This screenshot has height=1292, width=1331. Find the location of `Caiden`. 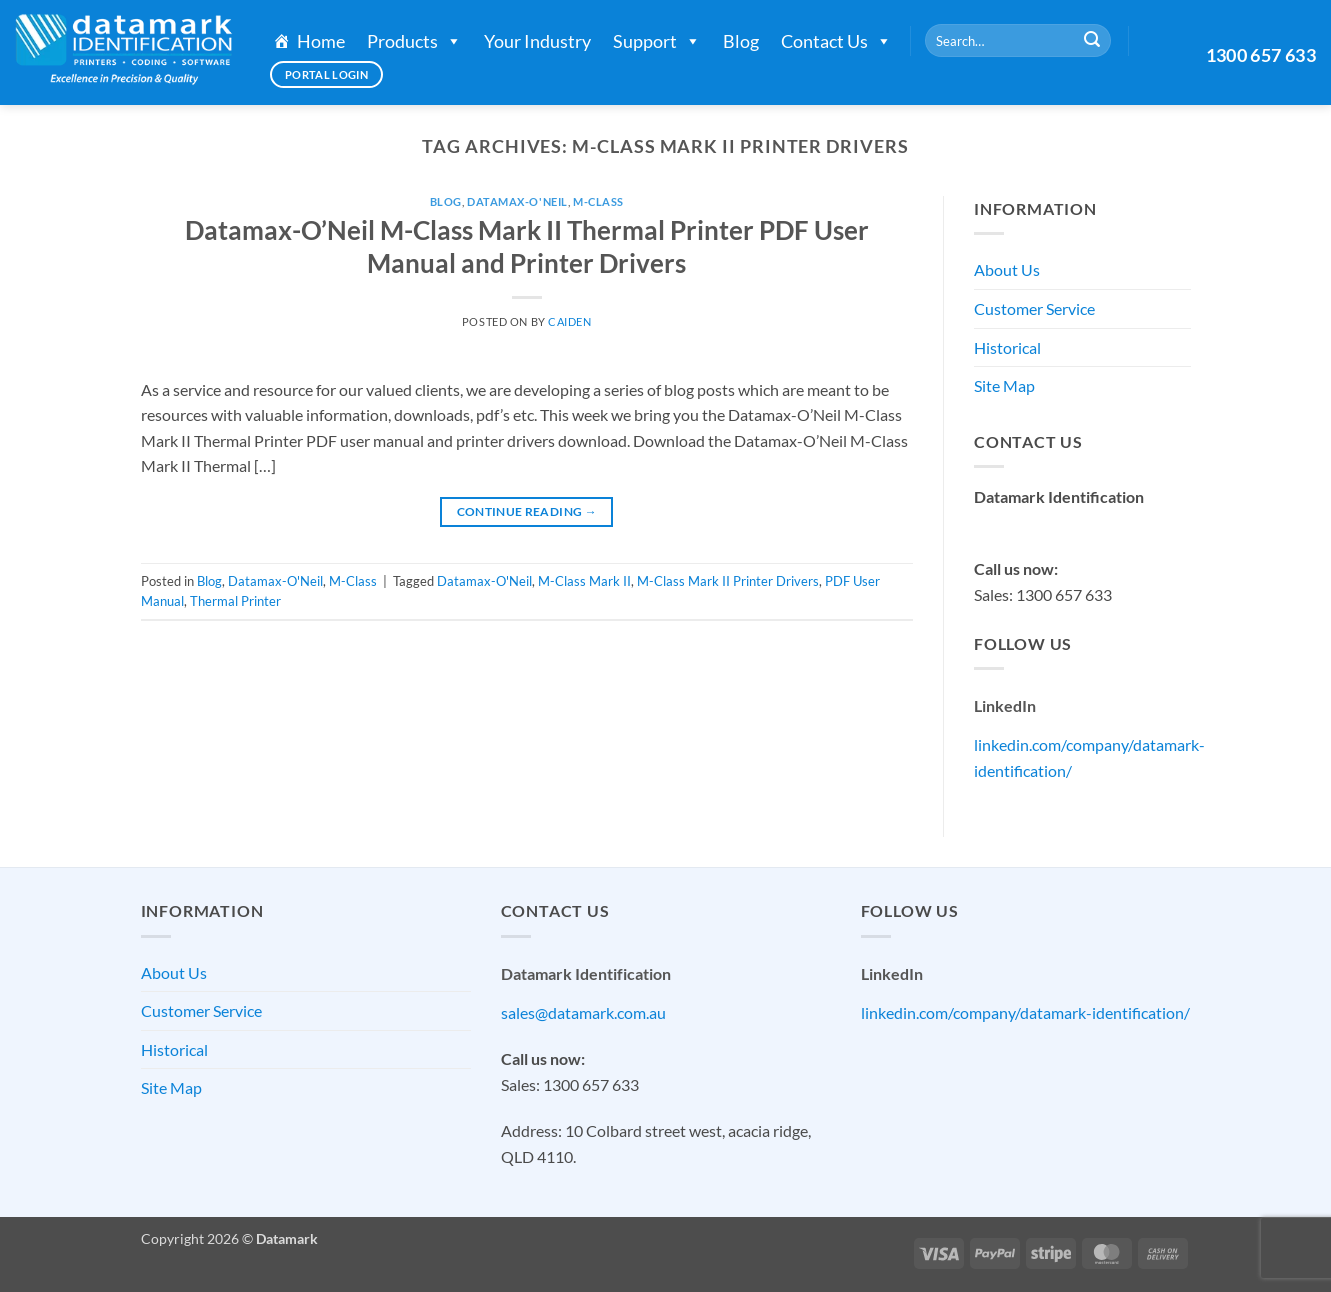

Caiden is located at coordinates (569, 321).